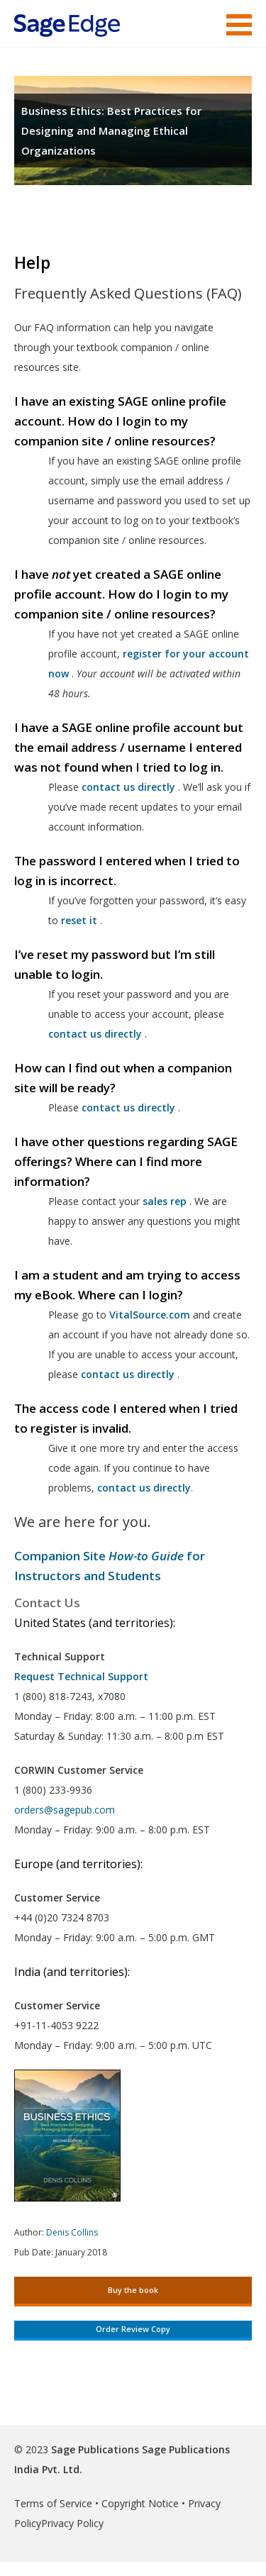 The height and width of the screenshot is (2576, 266). What do you see at coordinates (64, 1809) in the screenshot?
I see `orders@sagepub.com` at bounding box center [64, 1809].